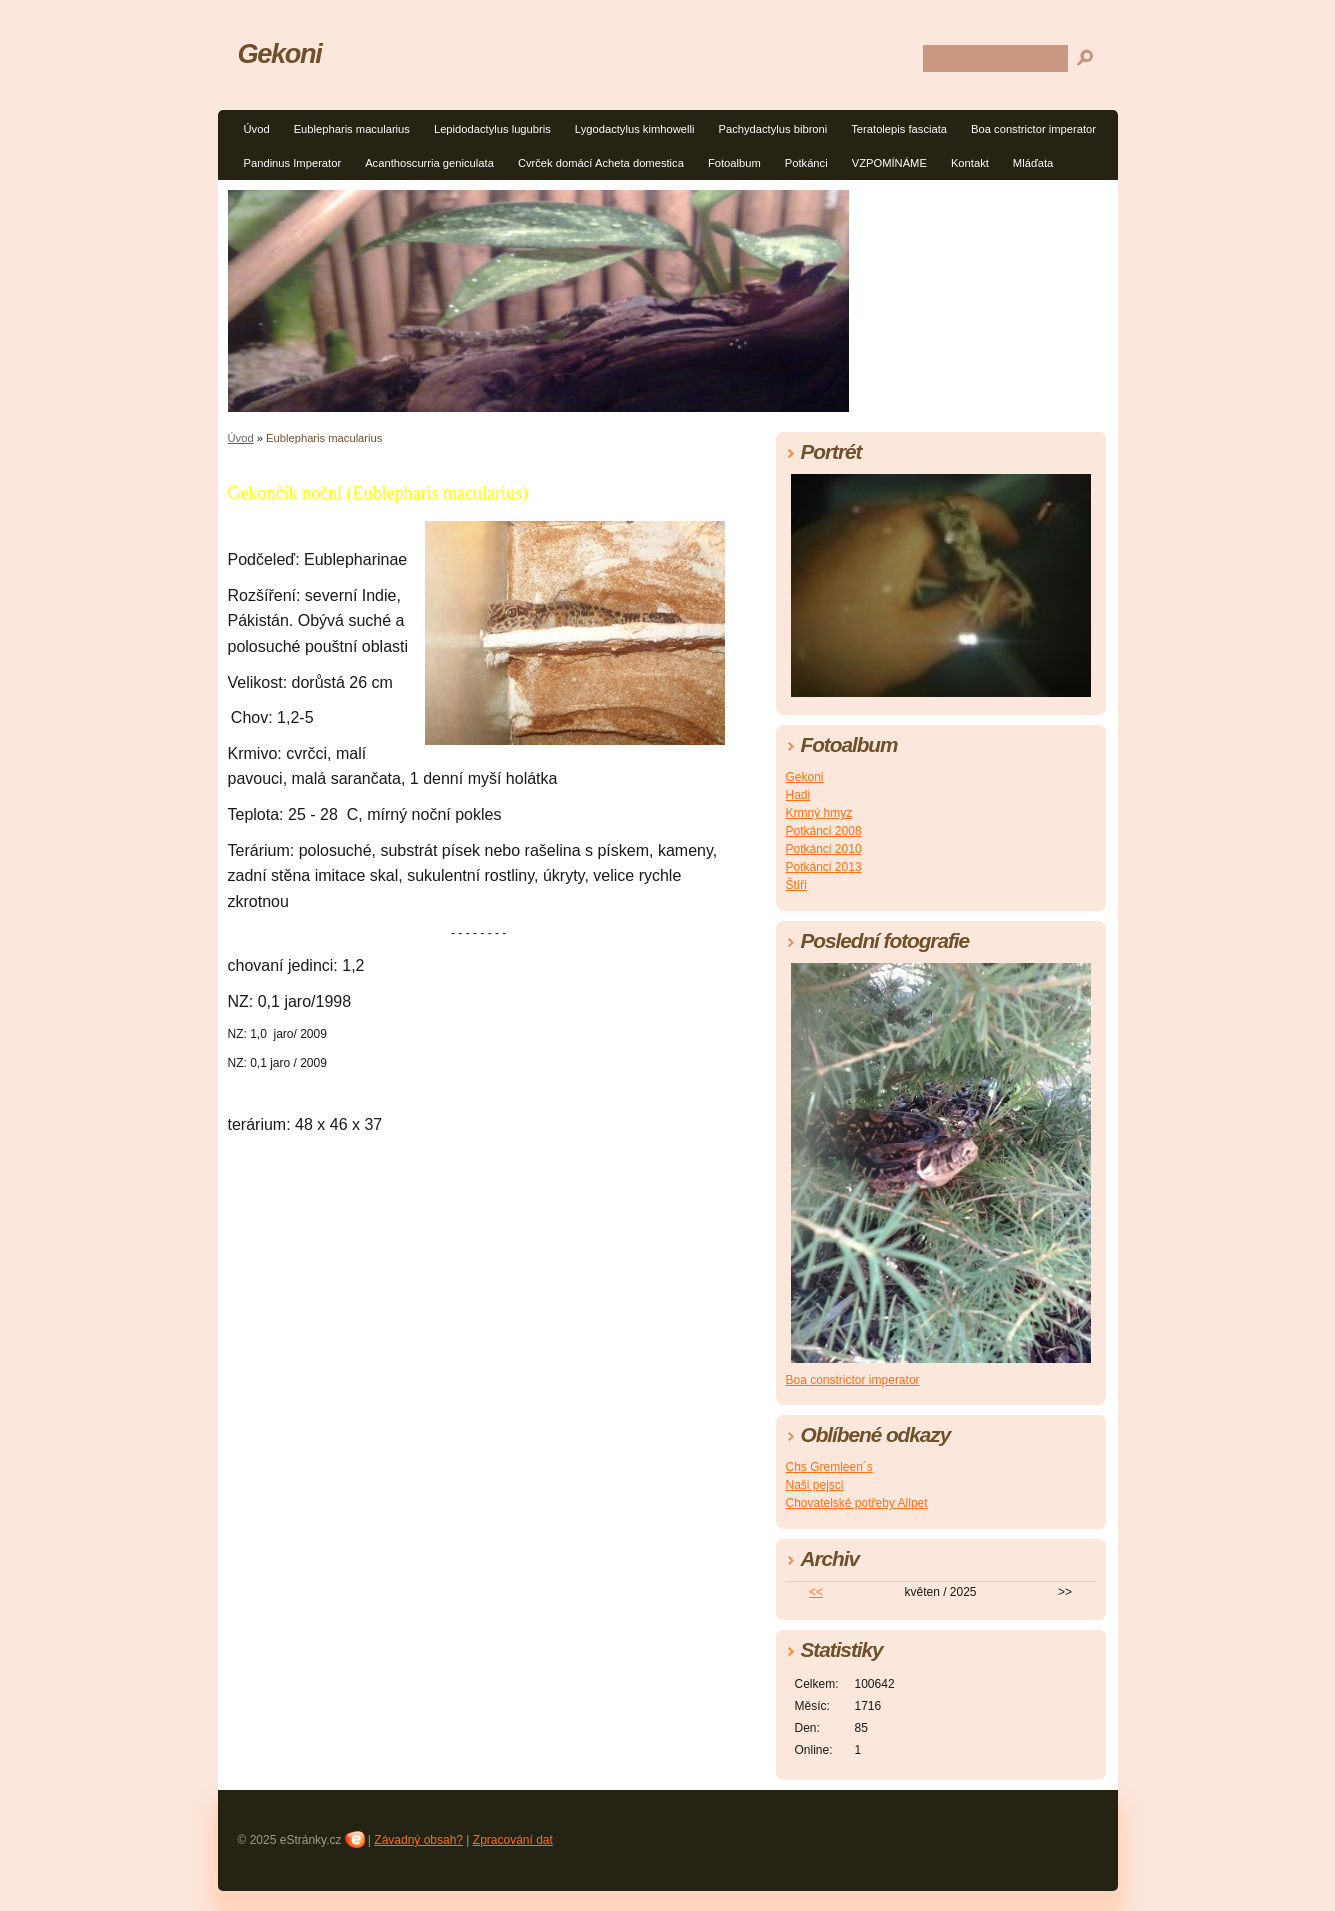  What do you see at coordinates (293, 163) in the screenshot?
I see `Pandinus Imperator` at bounding box center [293, 163].